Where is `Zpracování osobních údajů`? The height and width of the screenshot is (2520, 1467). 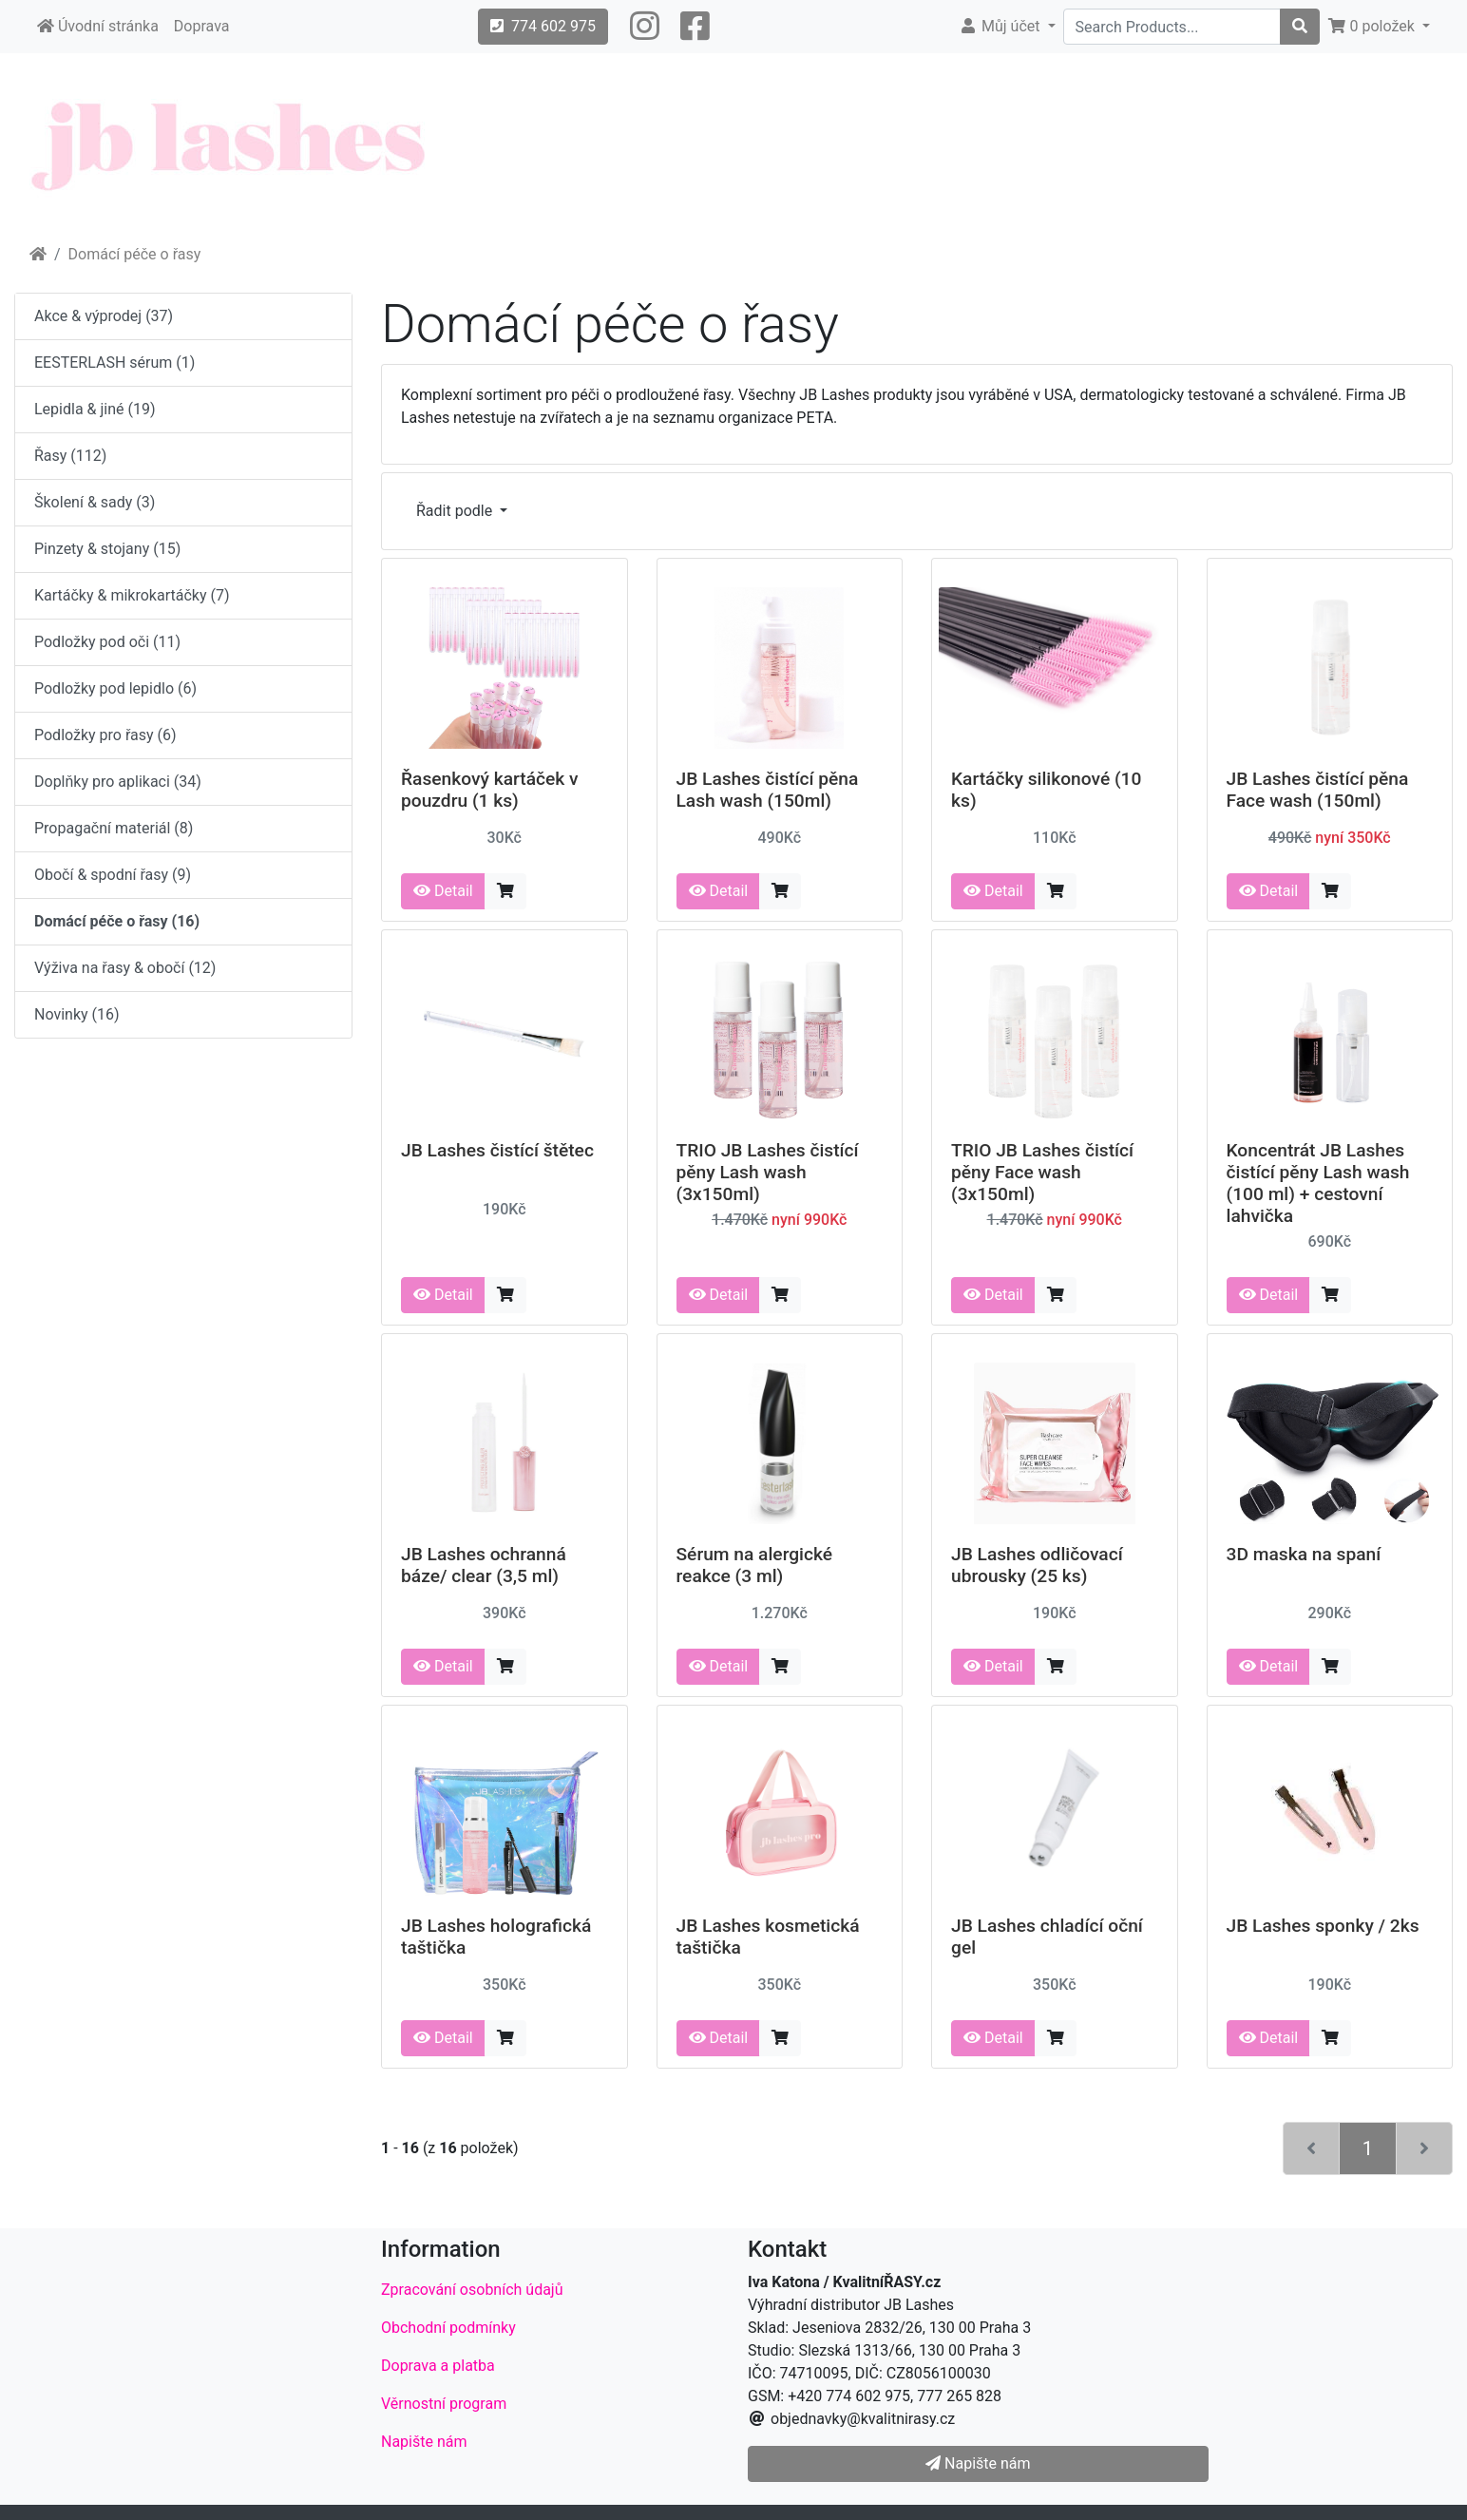
Zpracování osobních údajů is located at coordinates (472, 2290).